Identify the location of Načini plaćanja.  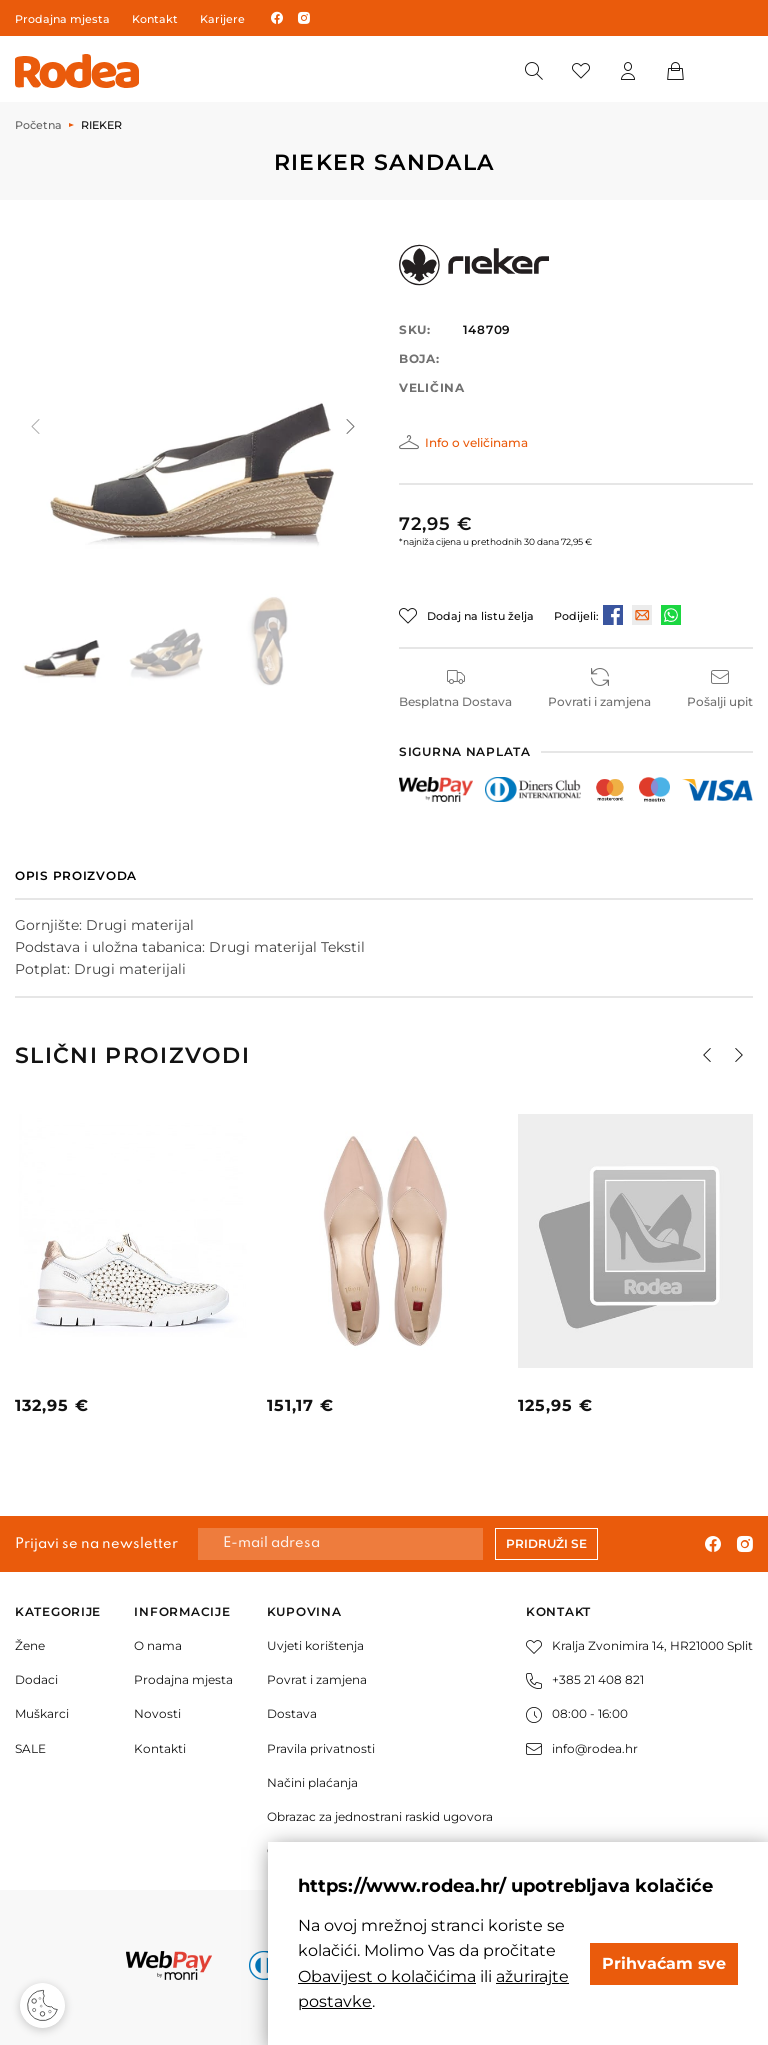
(312, 1782).